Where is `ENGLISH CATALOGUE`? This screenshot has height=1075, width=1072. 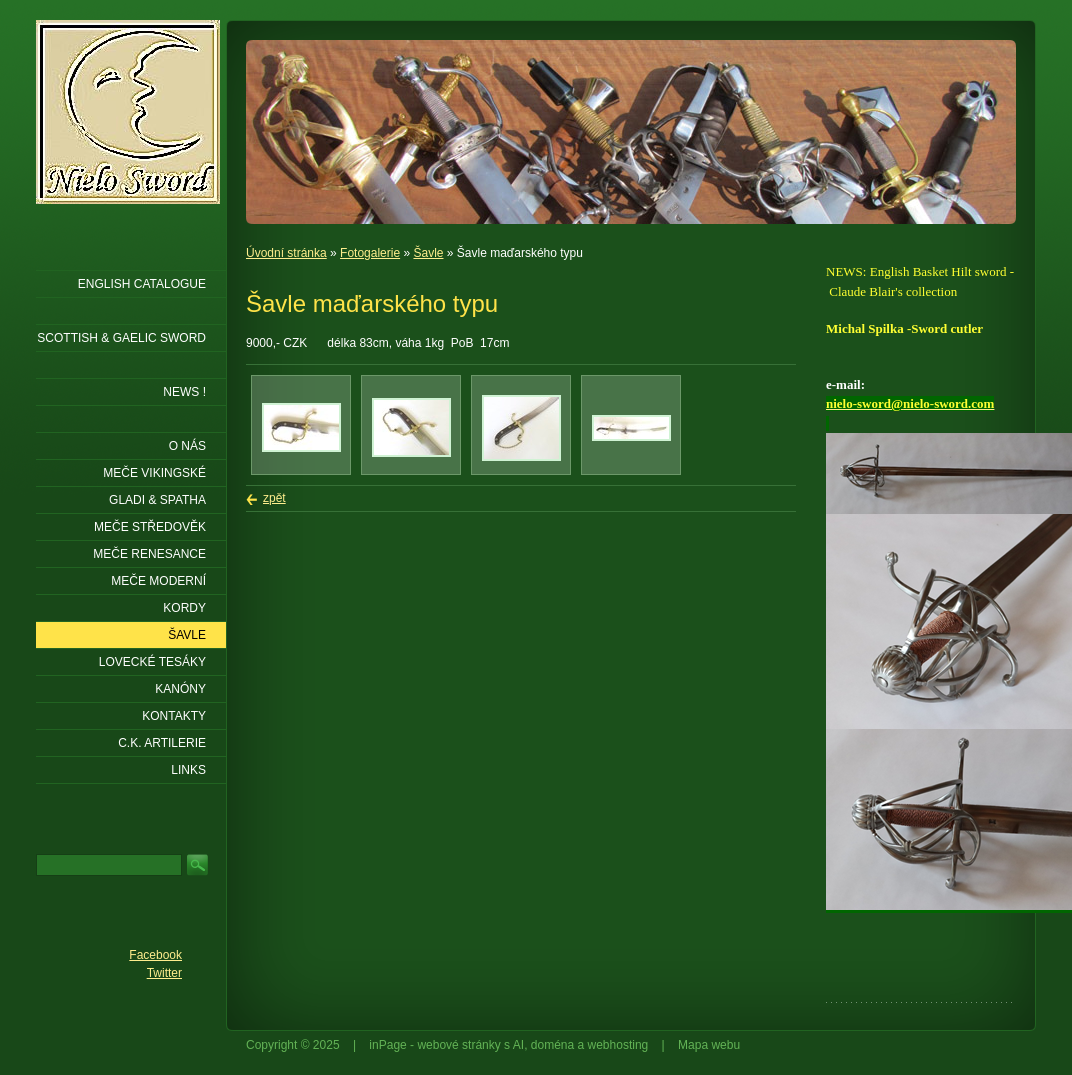
ENGLISH CATALOGUE is located at coordinates (142, 284).